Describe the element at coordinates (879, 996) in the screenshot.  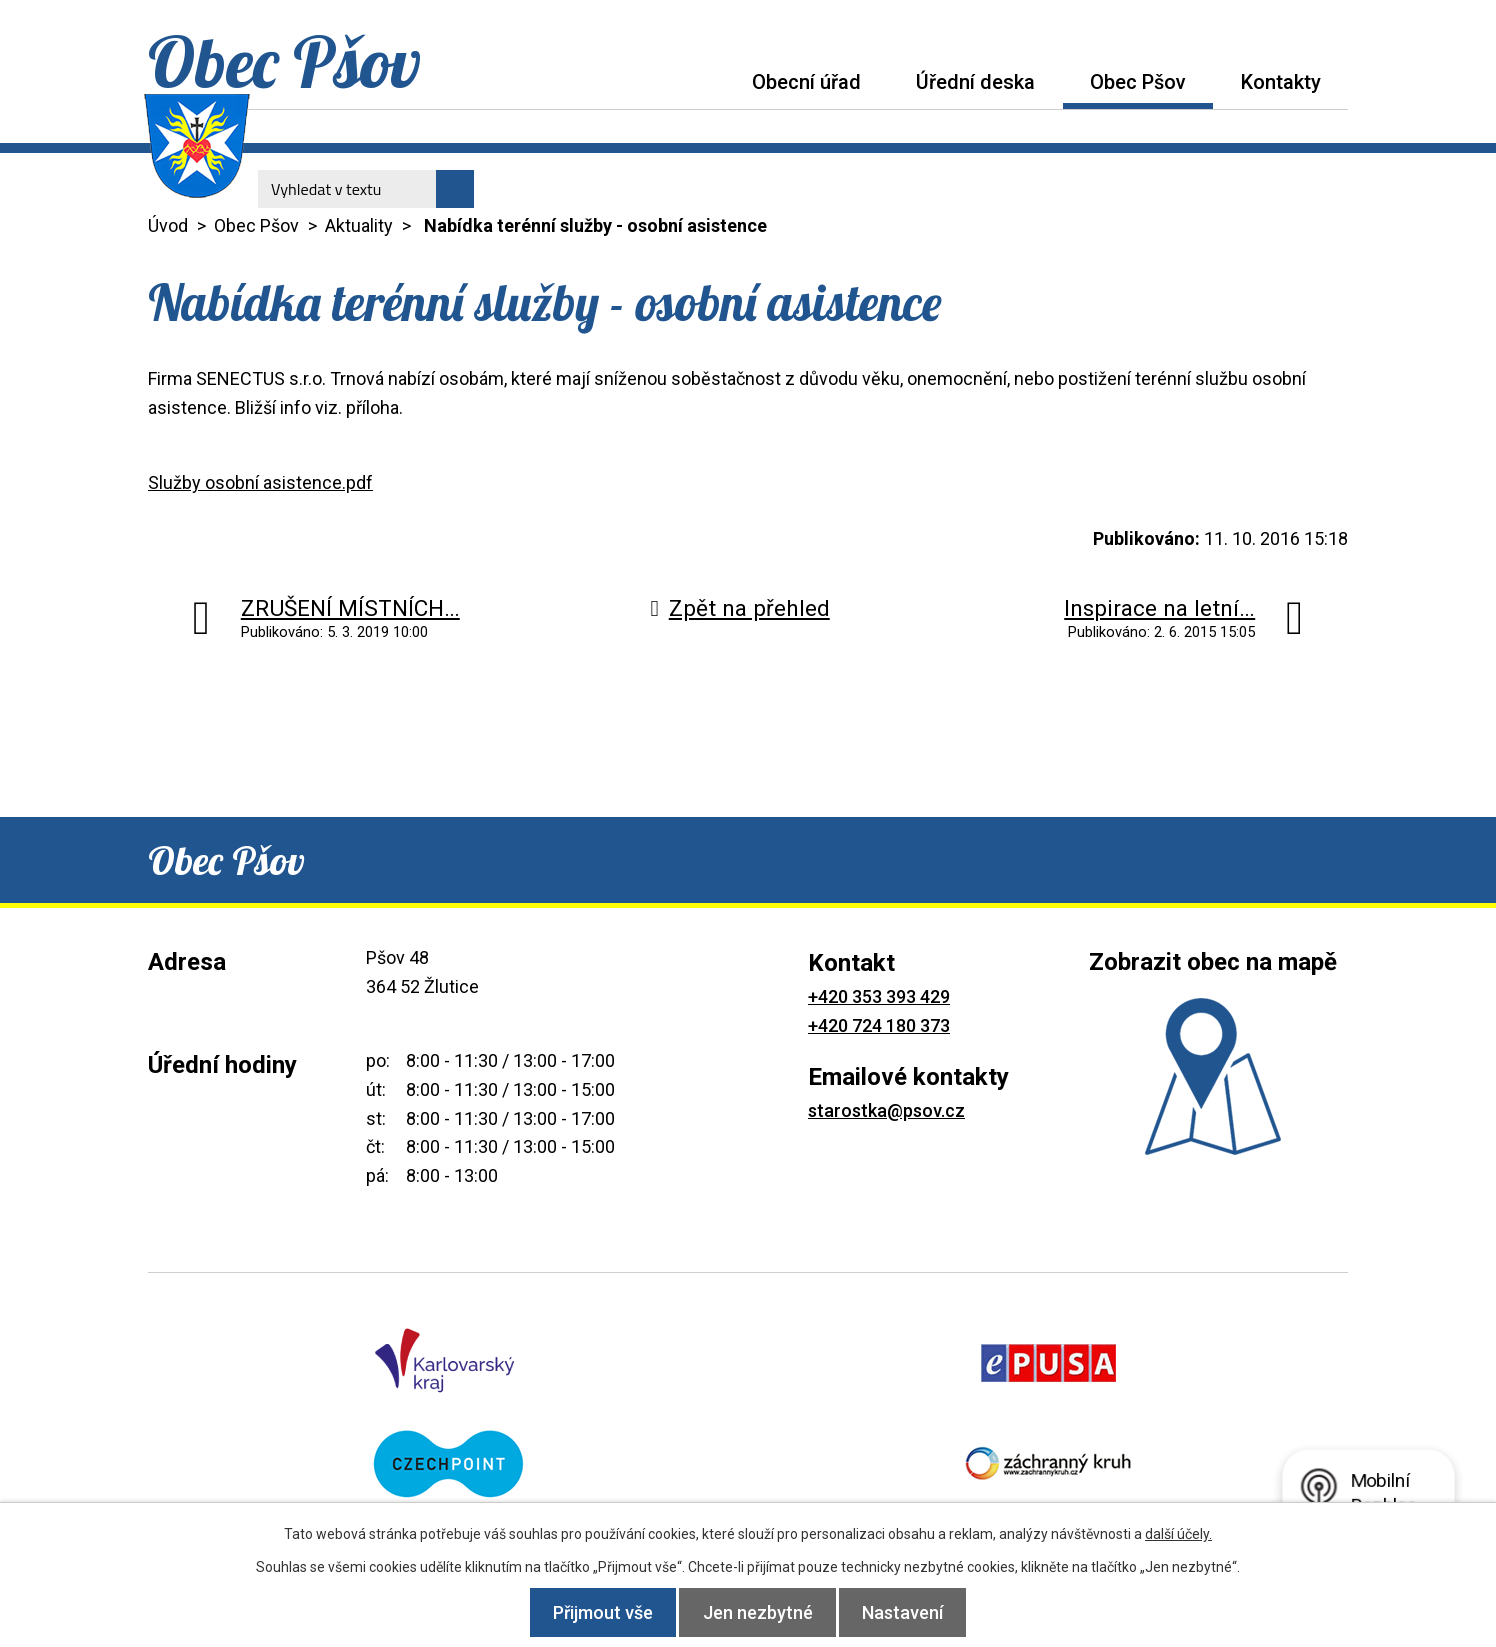
I see `+420 353 393 429` at that location.